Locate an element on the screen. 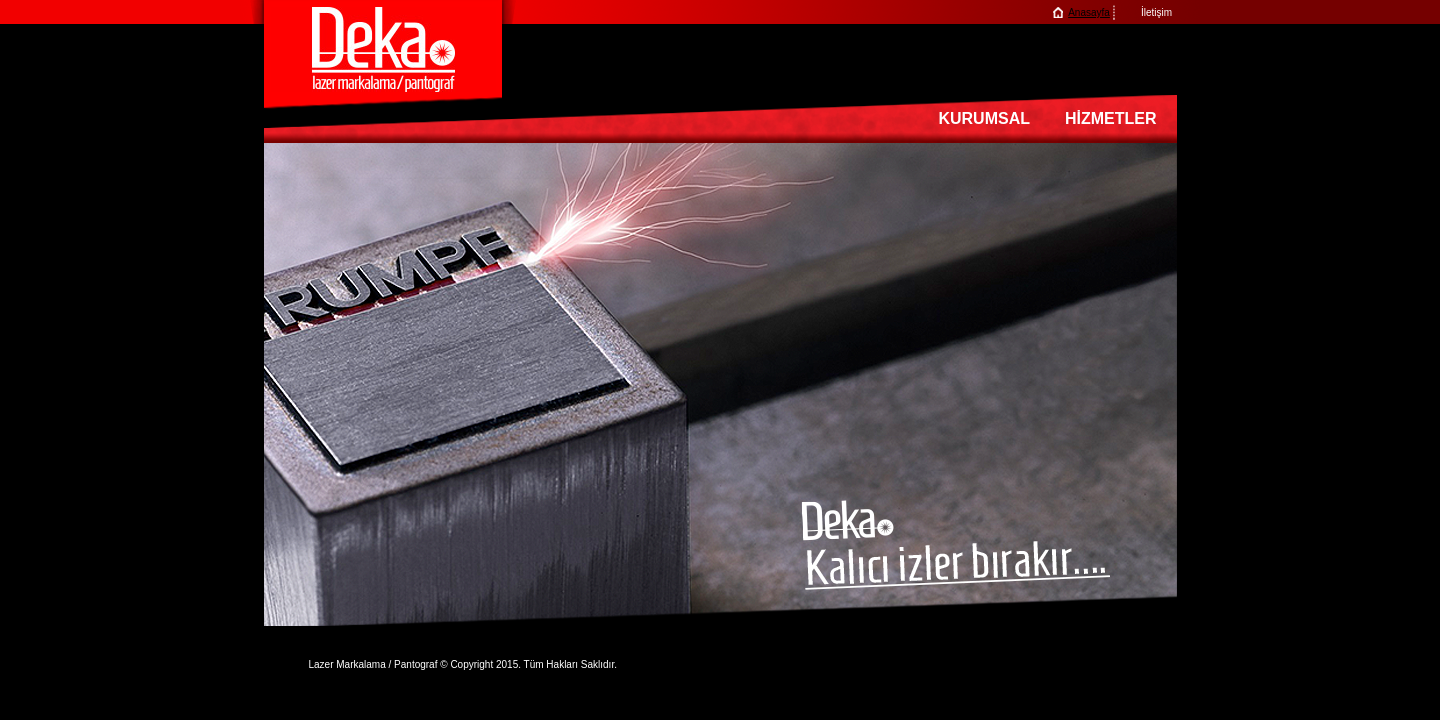 The image size is (1440, 720). KURUMSAL is located at coordinates (984, 118).